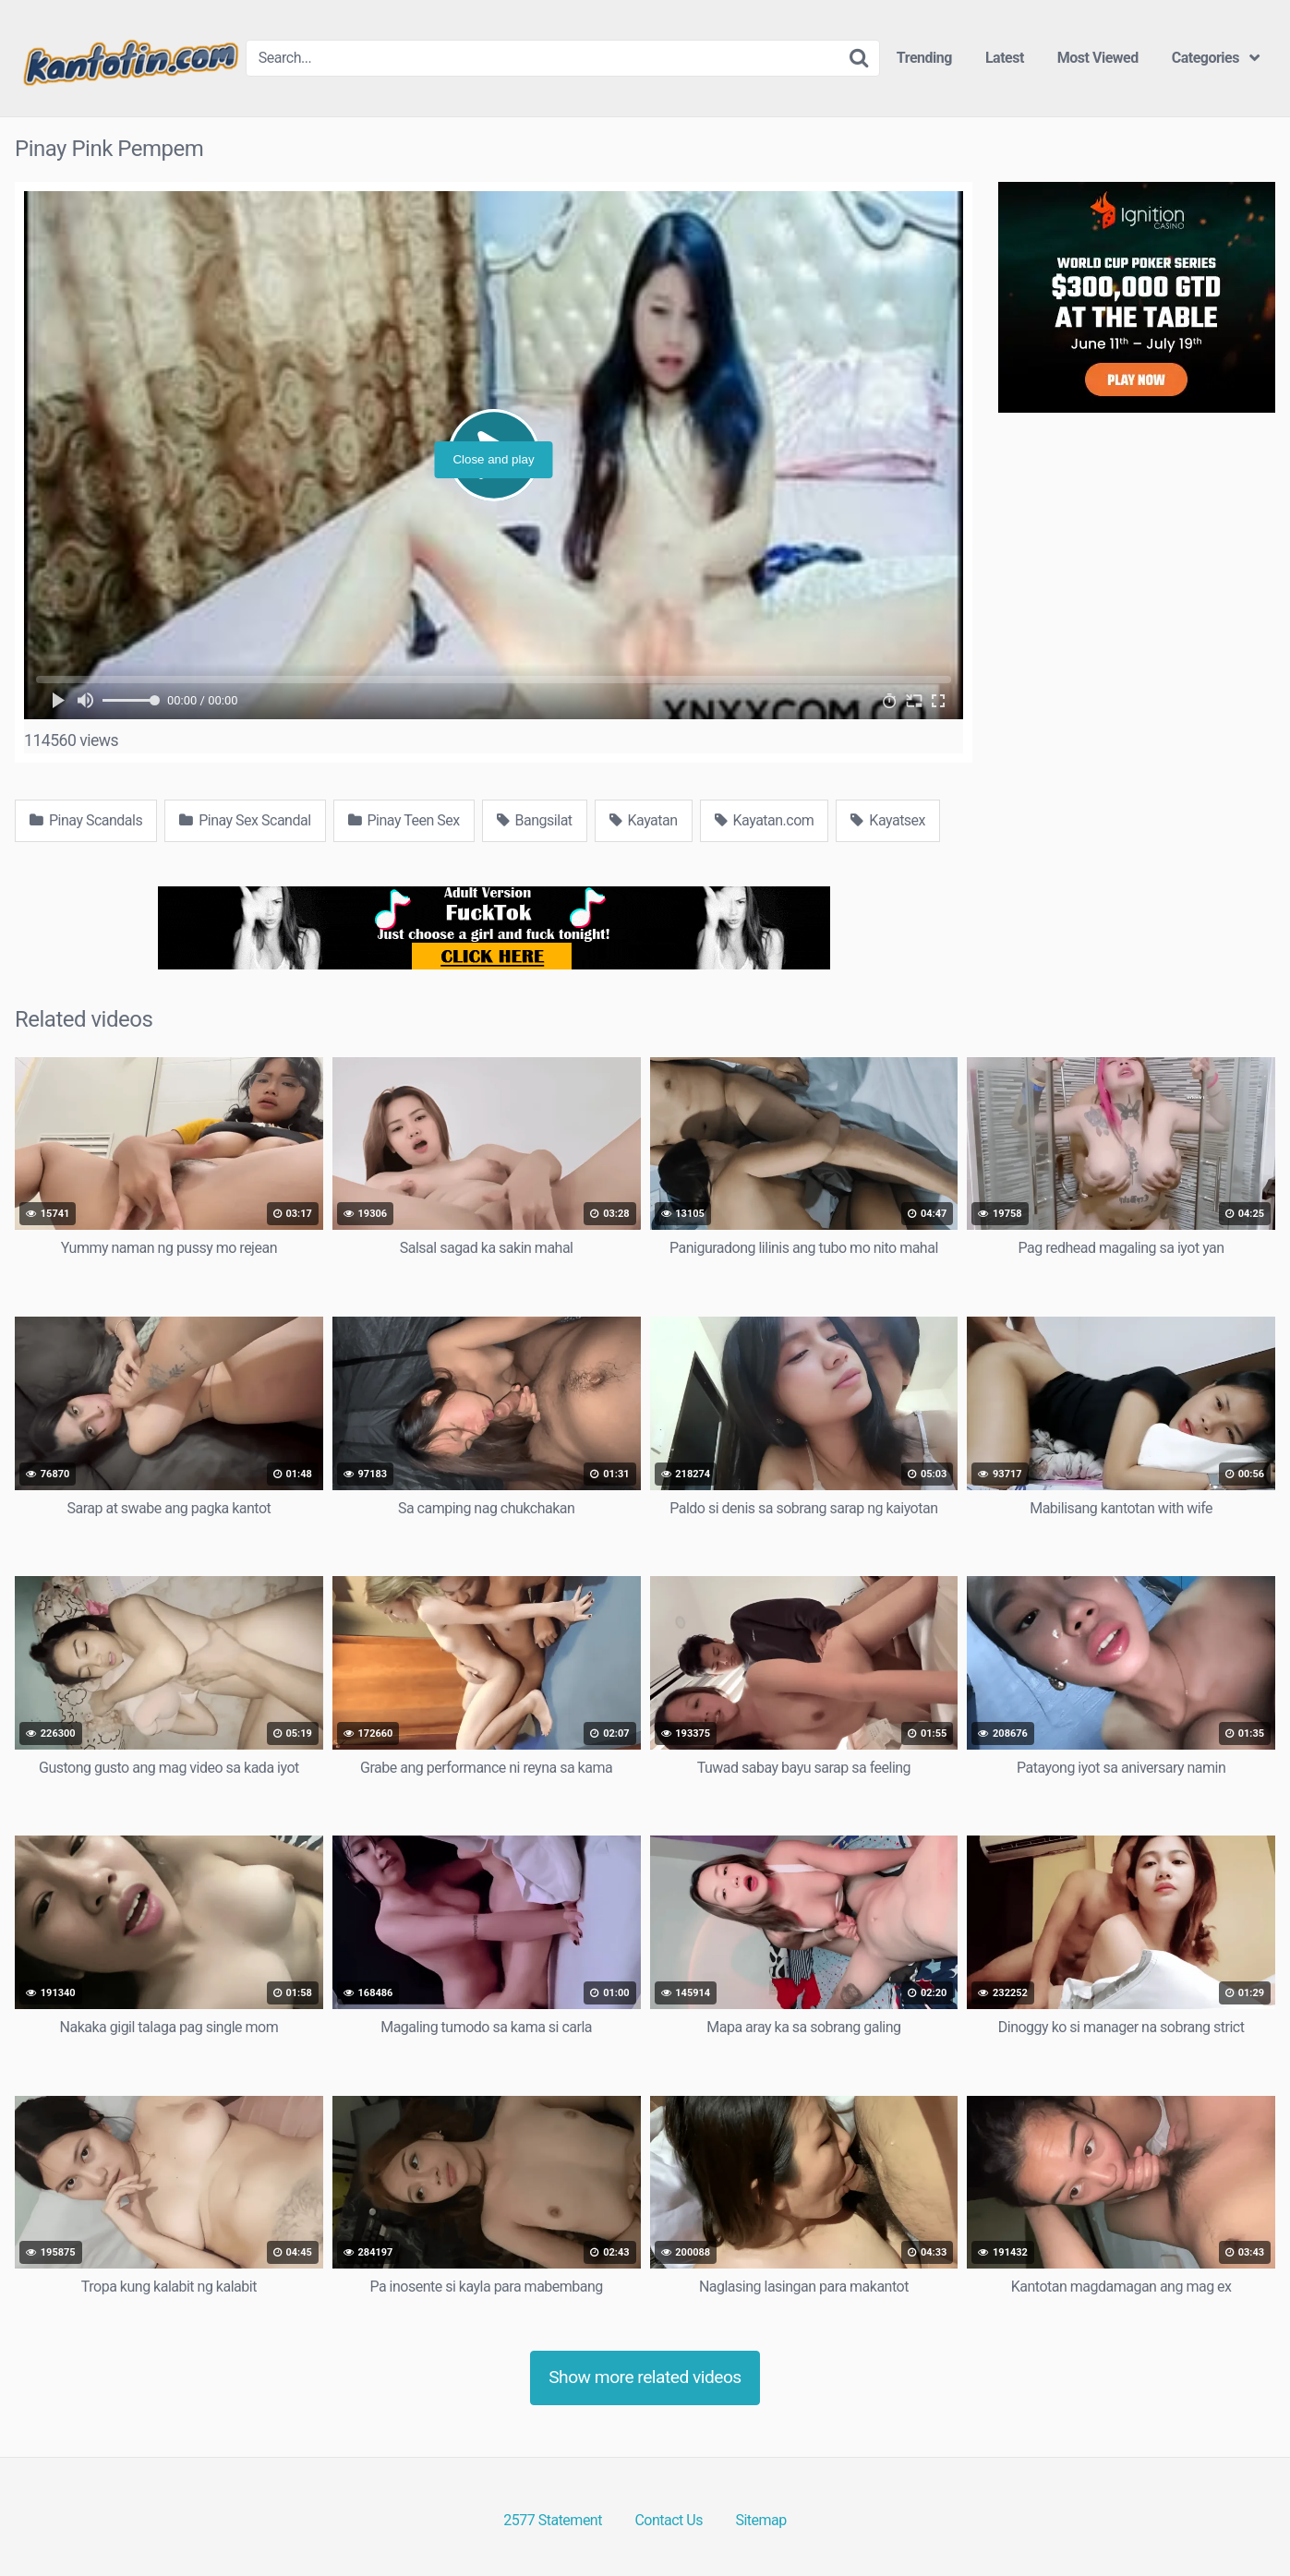 This screenshot has height=2576, width=1290. I want to click on 2577 Statement, so click(552, 2520).